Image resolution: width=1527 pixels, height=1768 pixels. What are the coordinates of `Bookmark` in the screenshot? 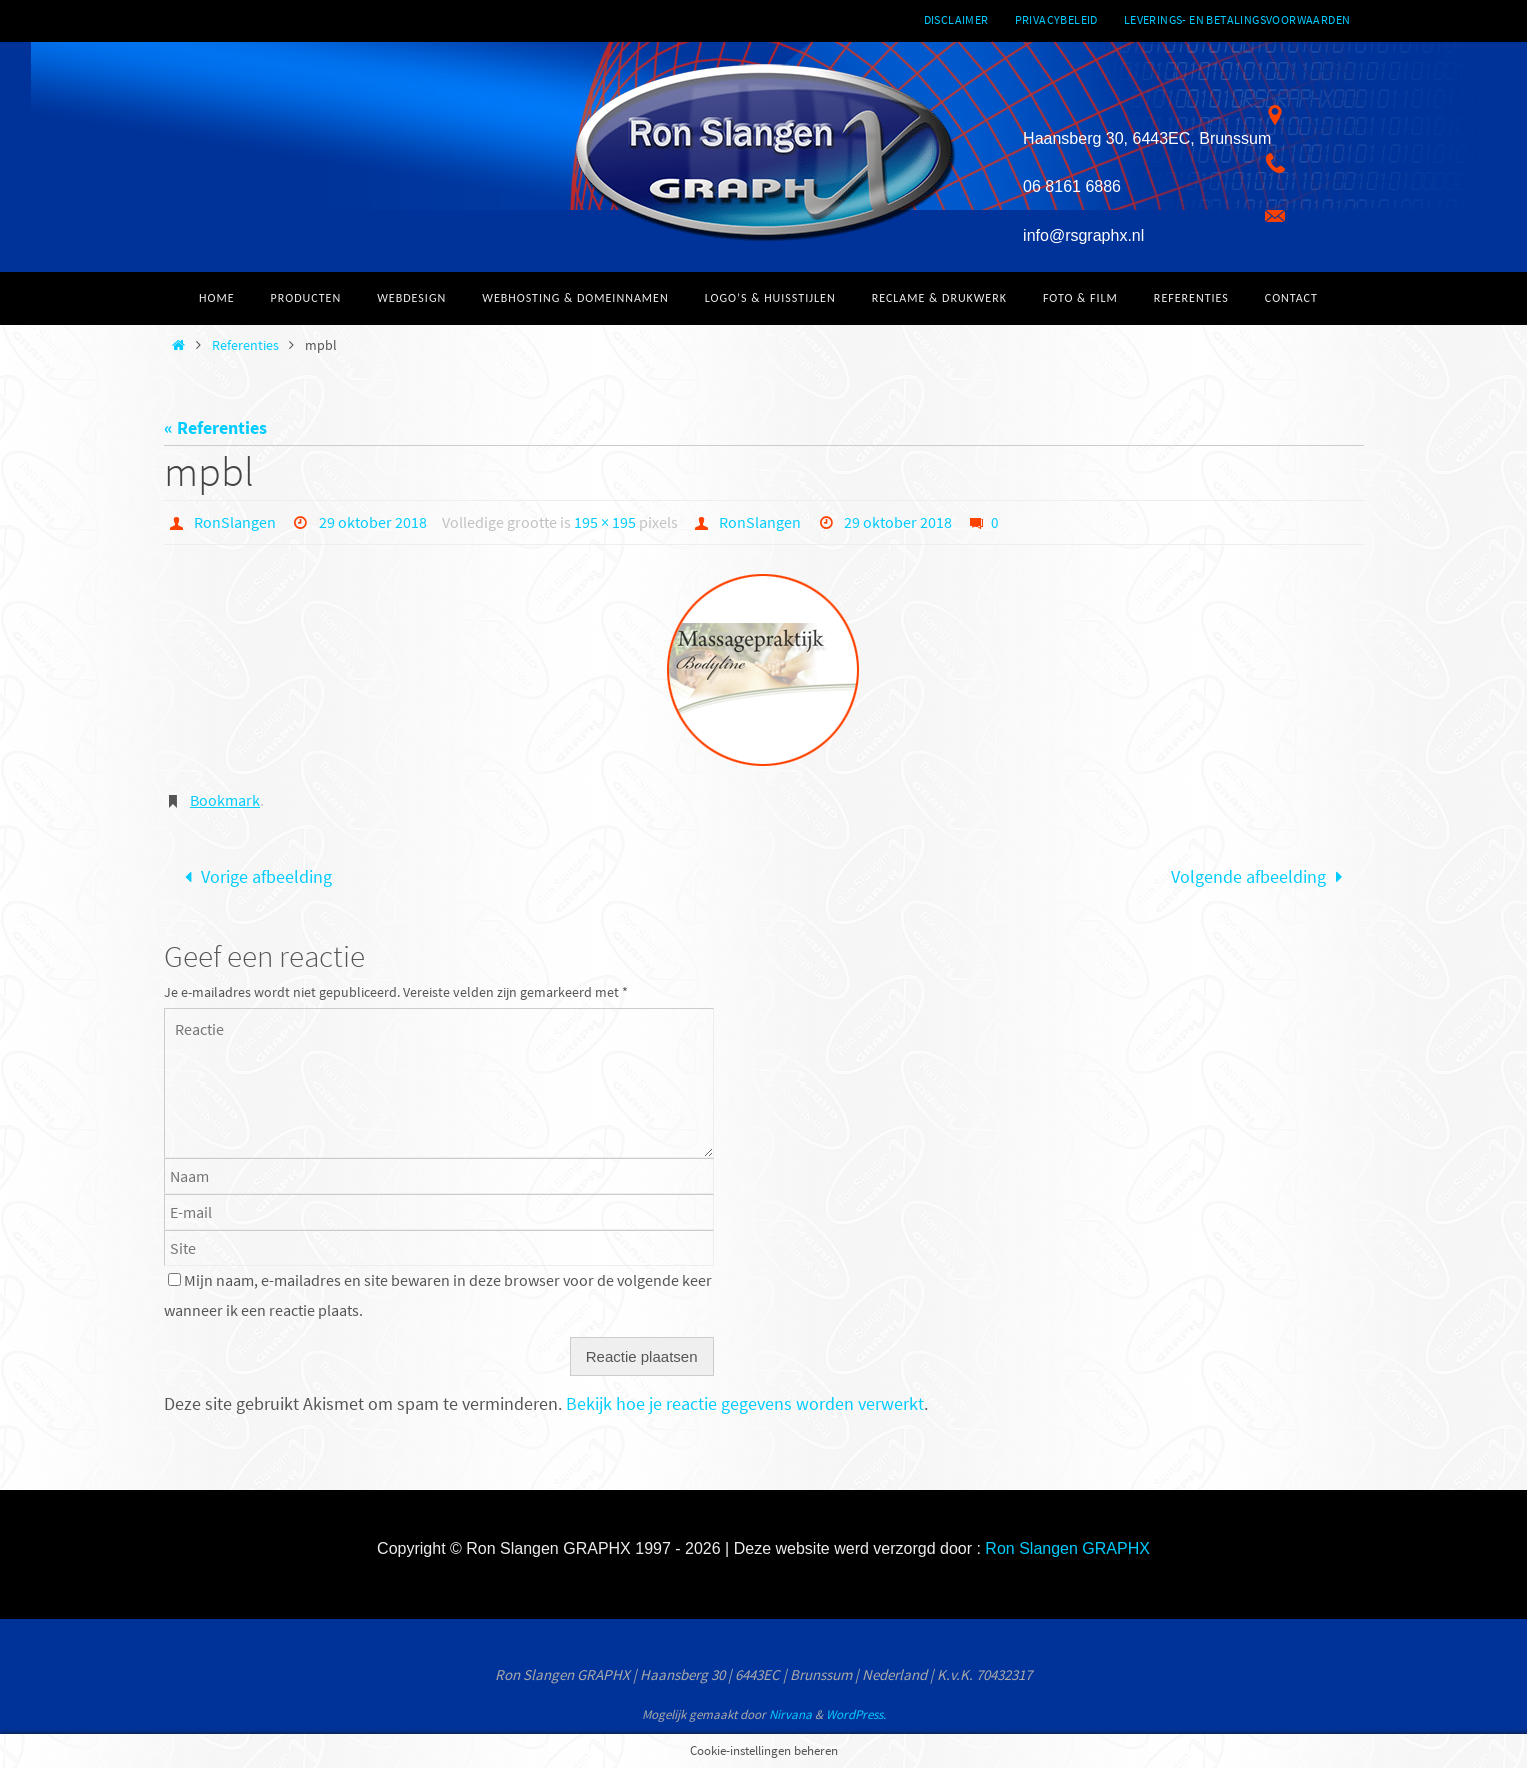 It's located at (225, 800).